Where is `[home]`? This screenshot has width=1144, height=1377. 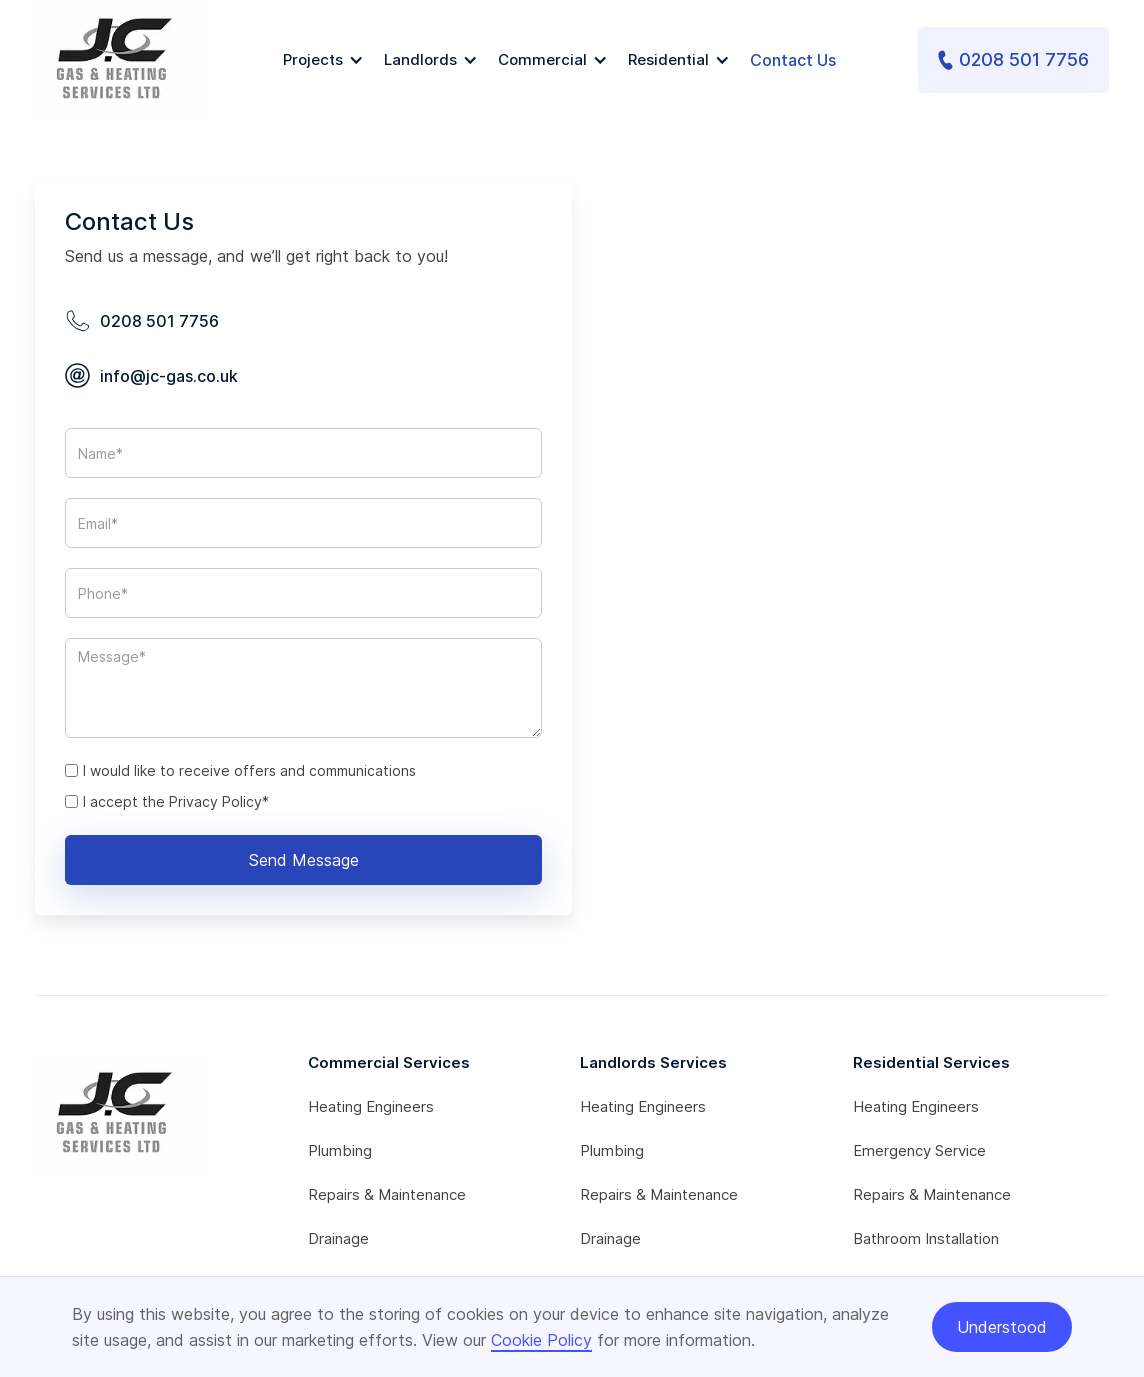
[home] is located at coordinates (118, 60).